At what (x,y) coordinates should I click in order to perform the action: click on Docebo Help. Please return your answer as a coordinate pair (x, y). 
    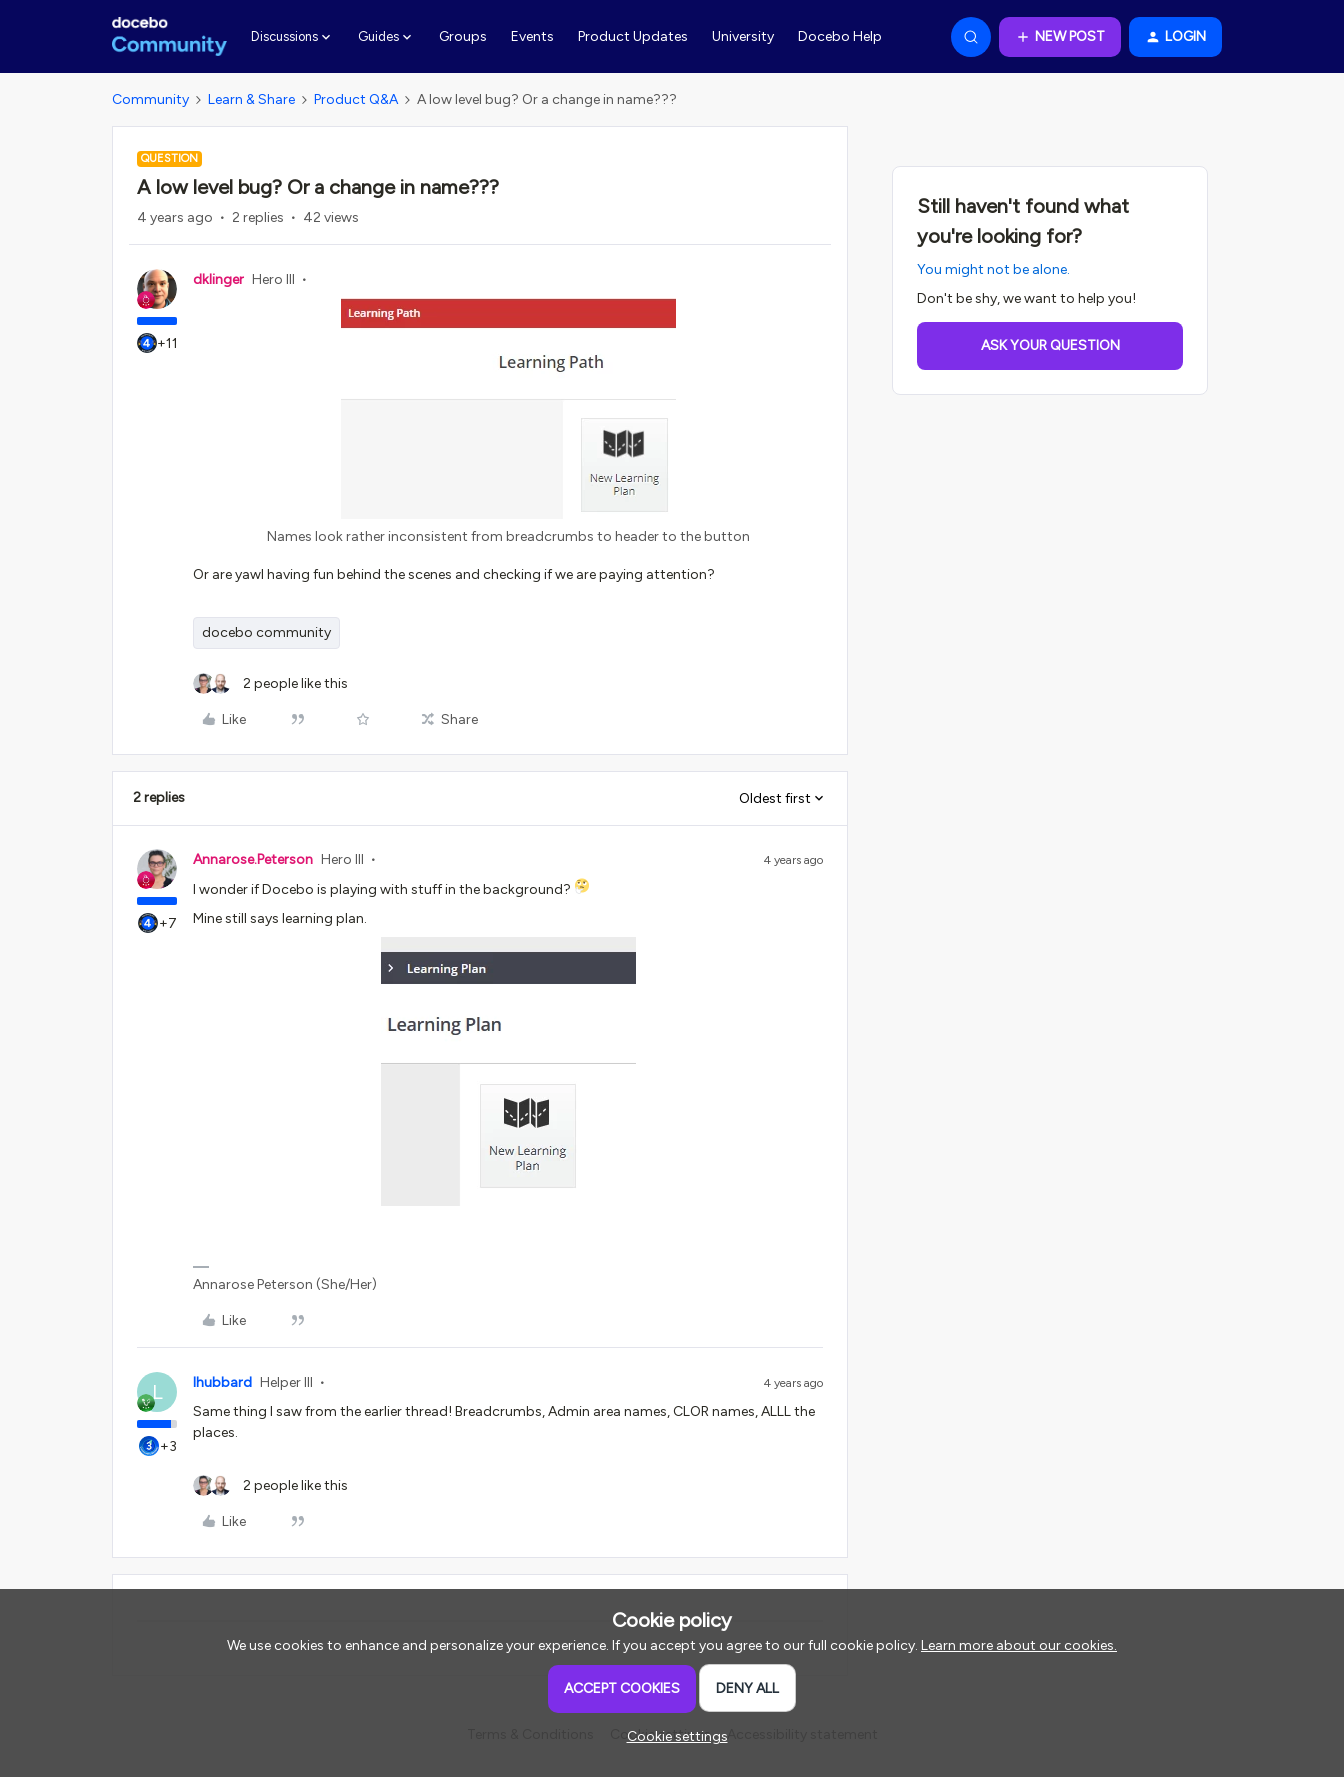
    Looking at the image, I should click on (840, 36).